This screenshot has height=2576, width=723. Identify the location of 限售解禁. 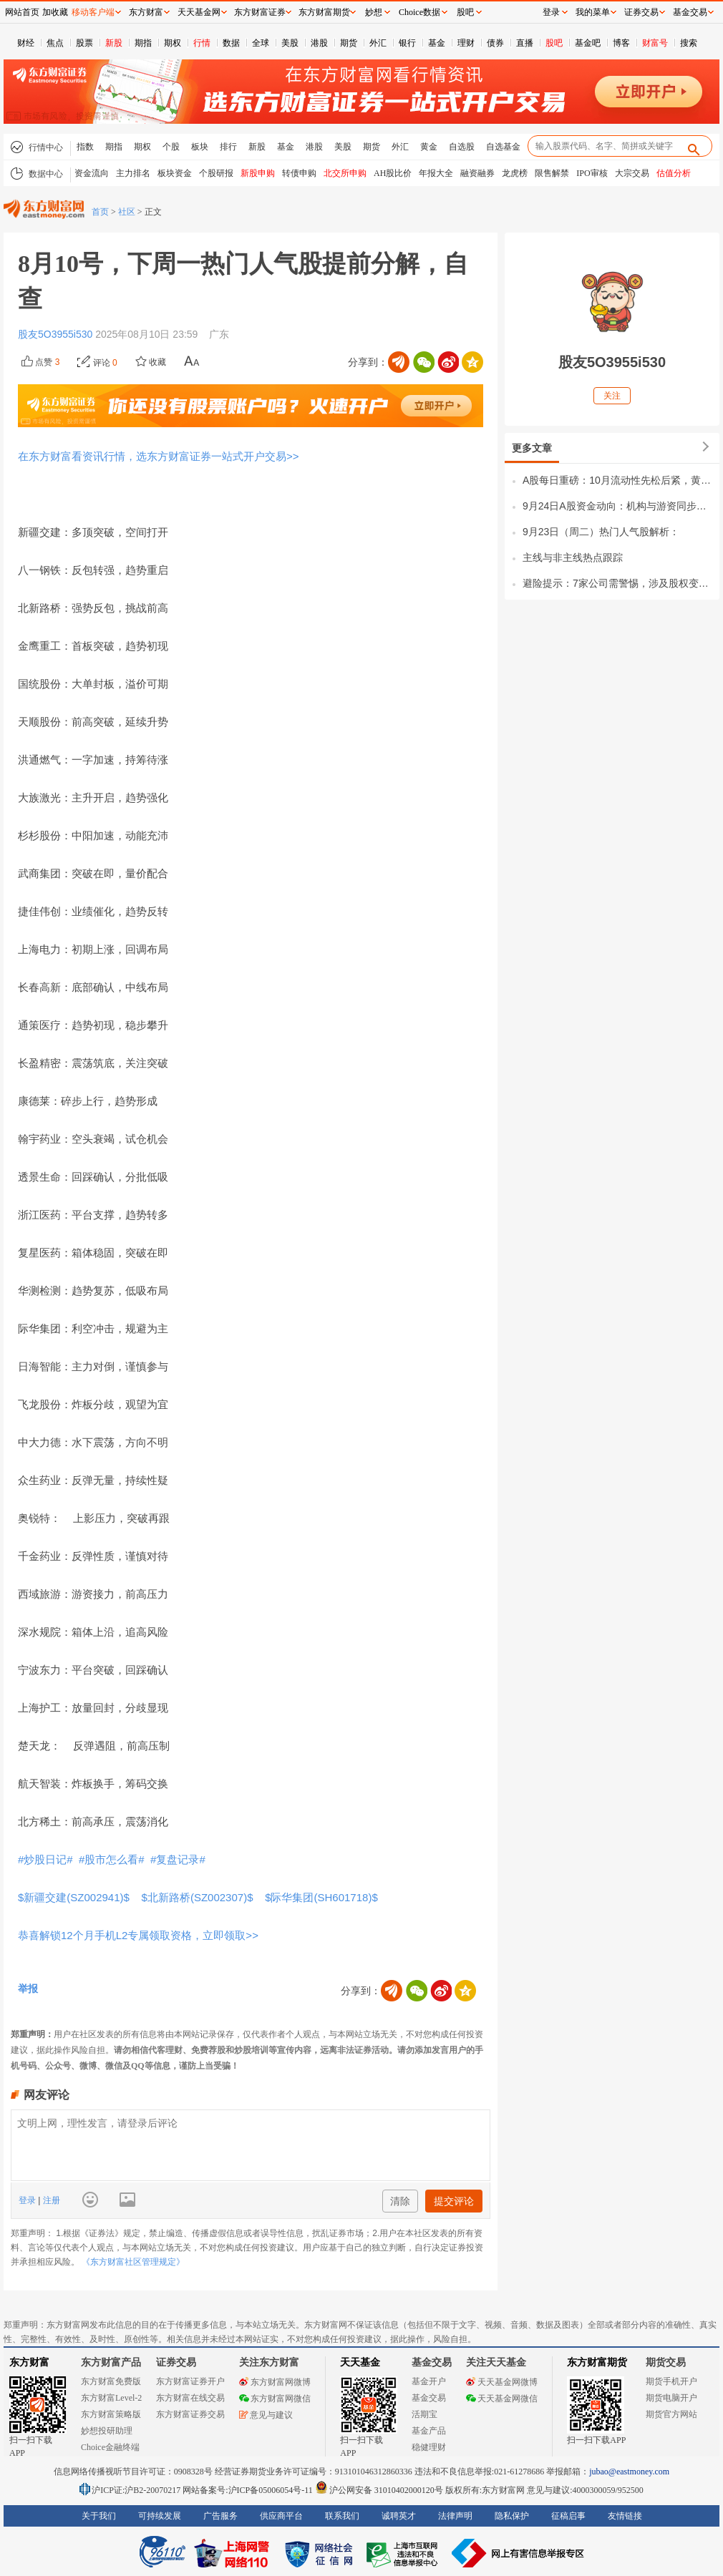
(552, 173).